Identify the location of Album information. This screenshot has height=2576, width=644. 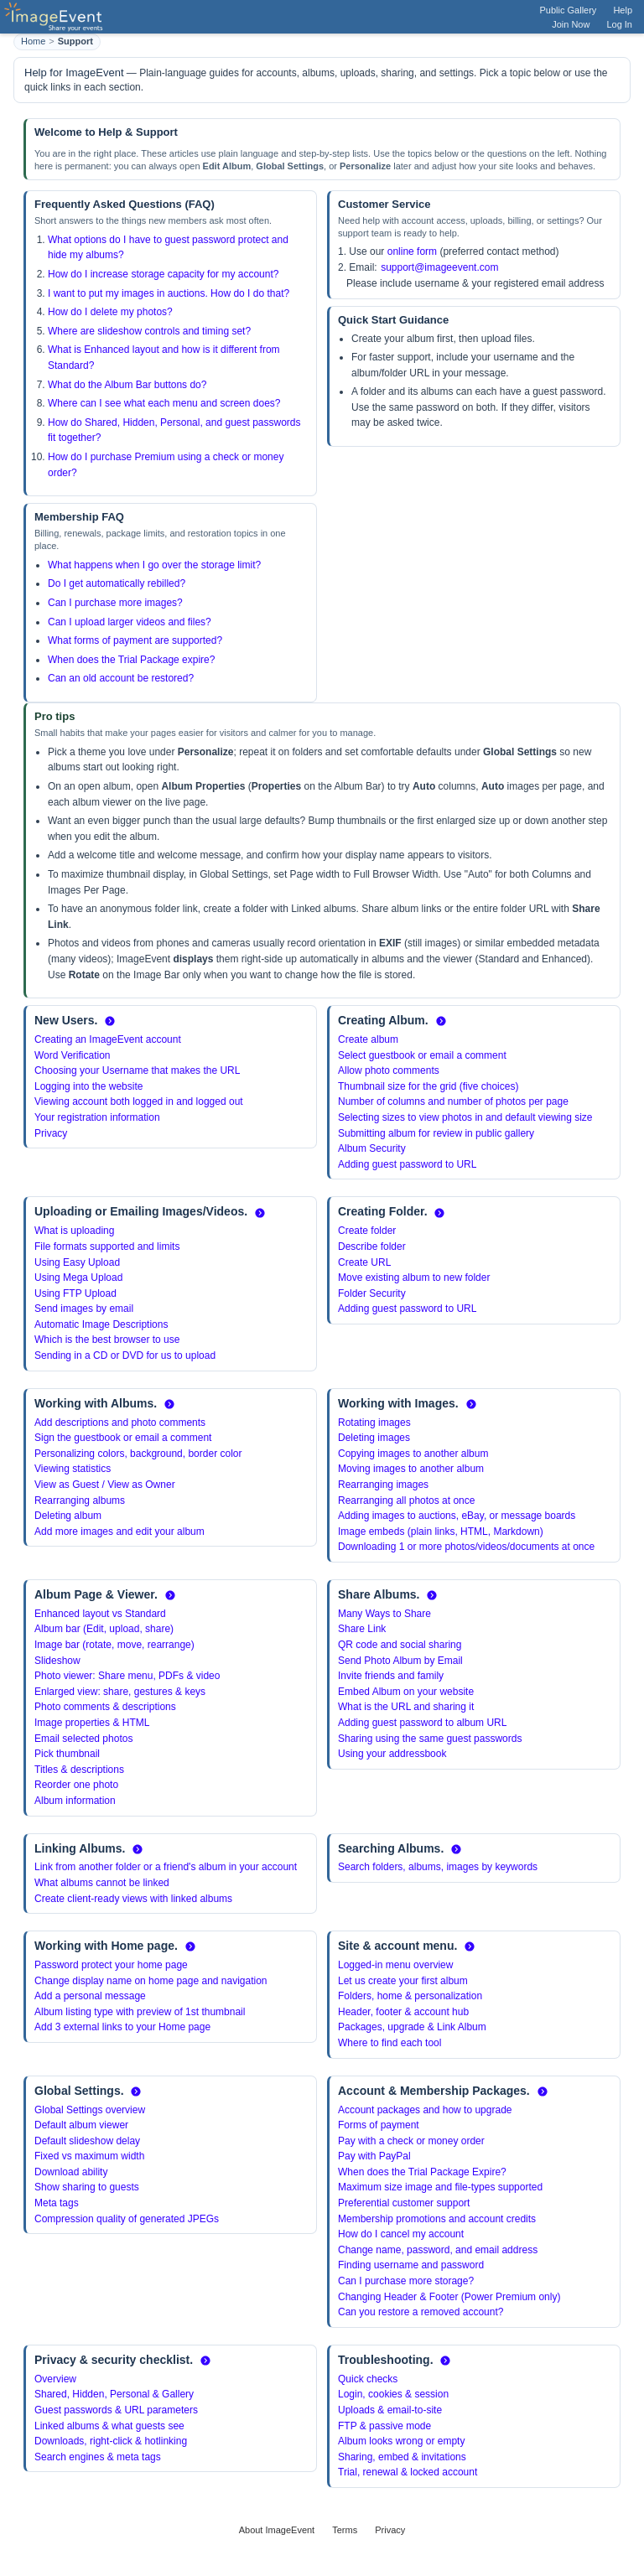
(75, 1800).